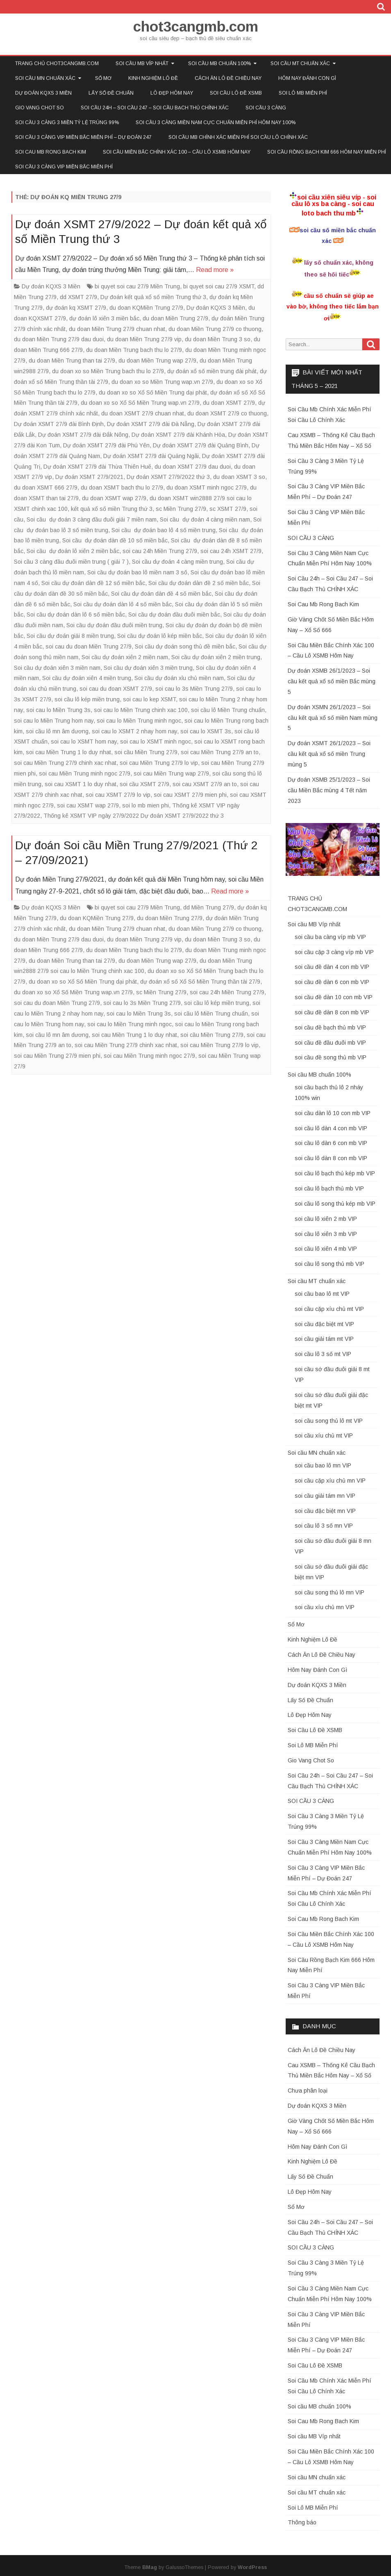  What do you see at coordinates (324, 1324) in the screenshot?
I see `soi cầu đặc biệt mt VIP` at bounding box center [324, 1324].